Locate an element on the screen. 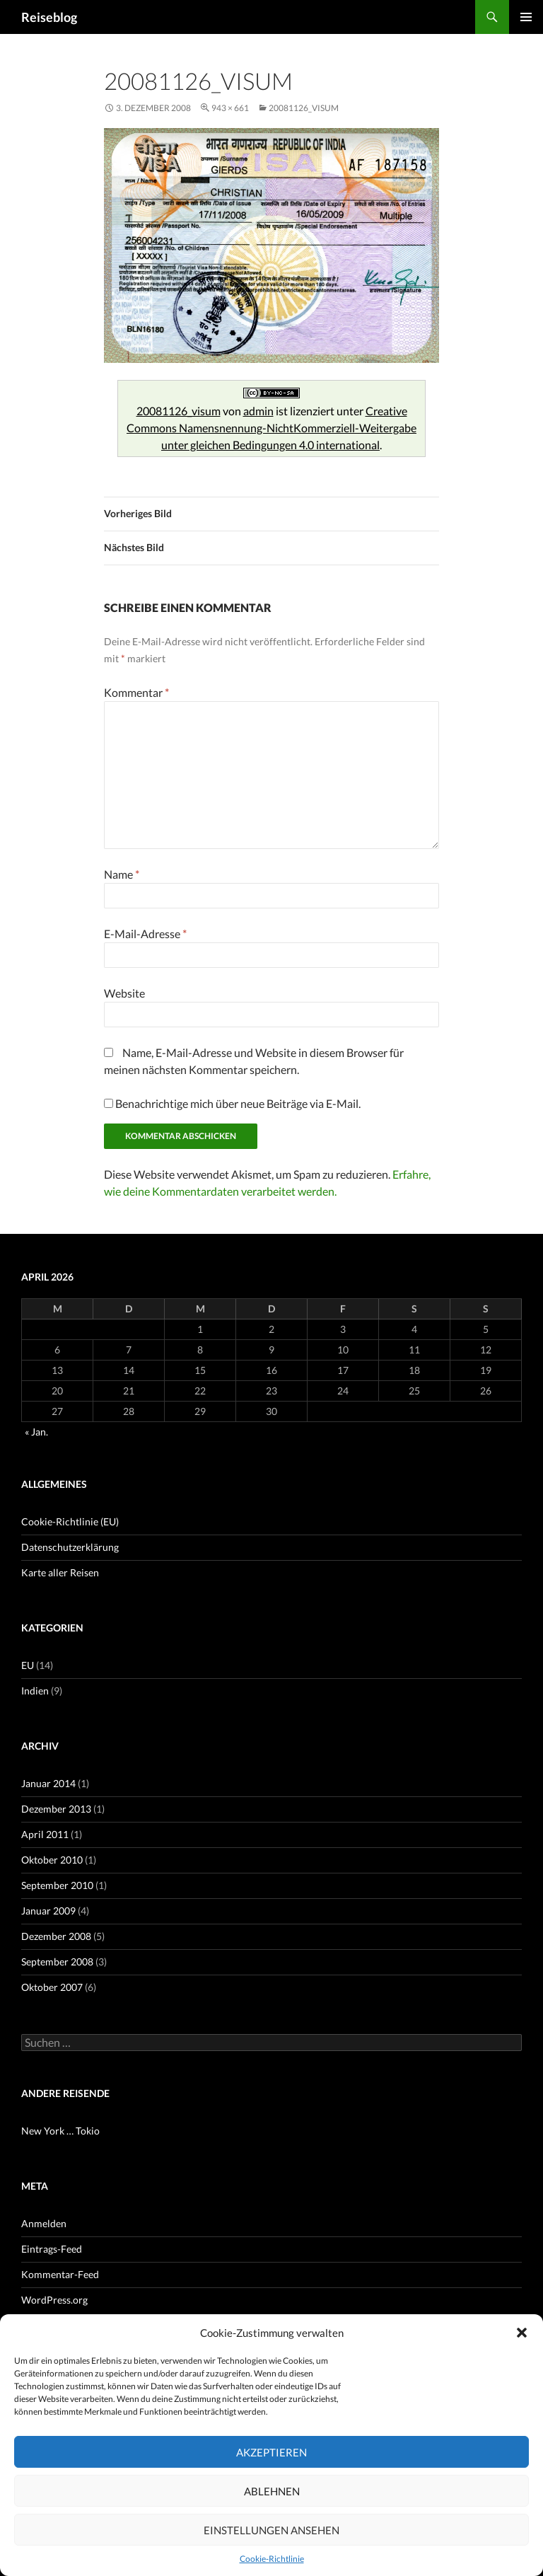 The height and width of the screenshot is (2576, 543). Januar 2009 is located at coordinates (48, 1911).